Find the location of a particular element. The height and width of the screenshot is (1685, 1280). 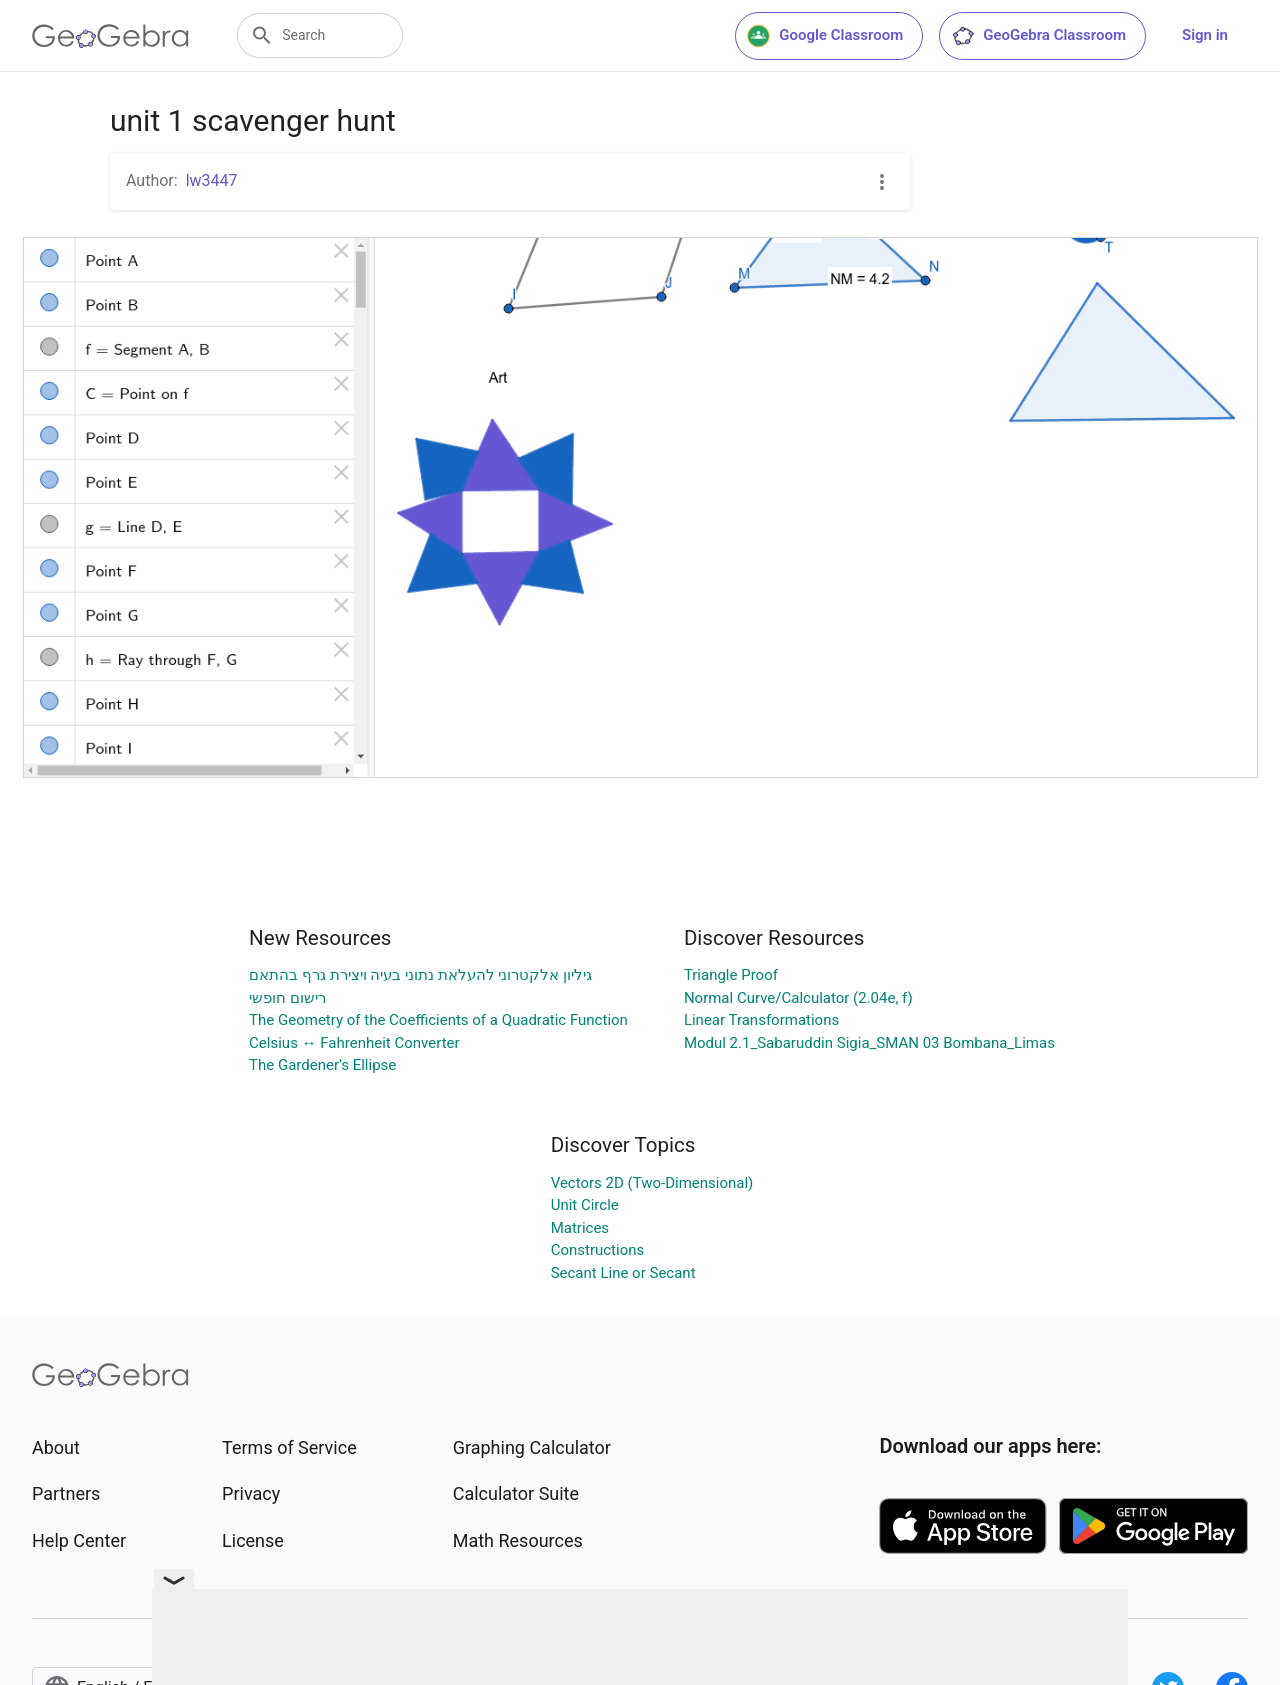

lw3447 is located at coordinates (212, 180).